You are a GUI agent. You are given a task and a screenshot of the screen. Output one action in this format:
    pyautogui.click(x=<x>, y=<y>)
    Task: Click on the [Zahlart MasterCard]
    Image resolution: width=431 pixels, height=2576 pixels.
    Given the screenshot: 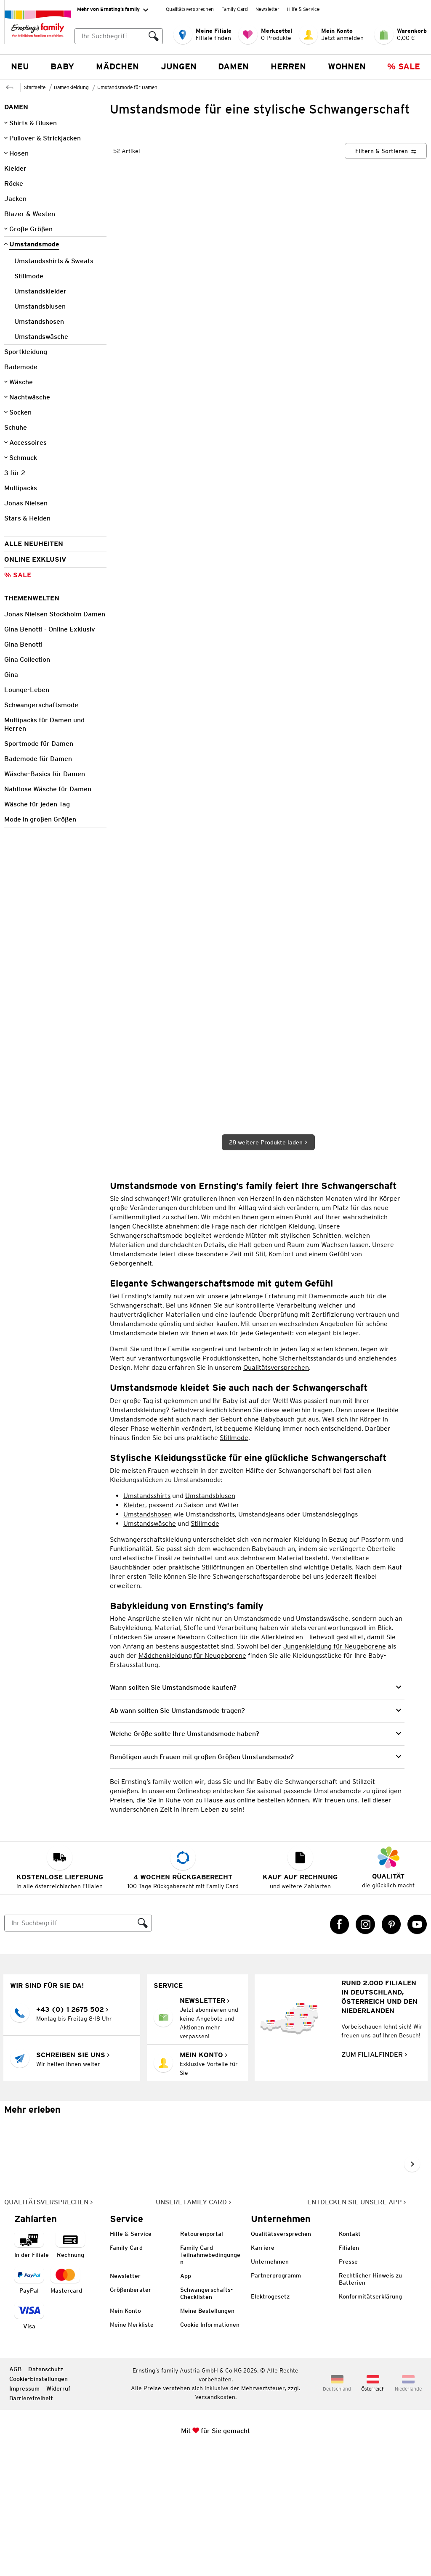 What is the action you would take?
    pyautogui.click(x=66, y=2404)
    